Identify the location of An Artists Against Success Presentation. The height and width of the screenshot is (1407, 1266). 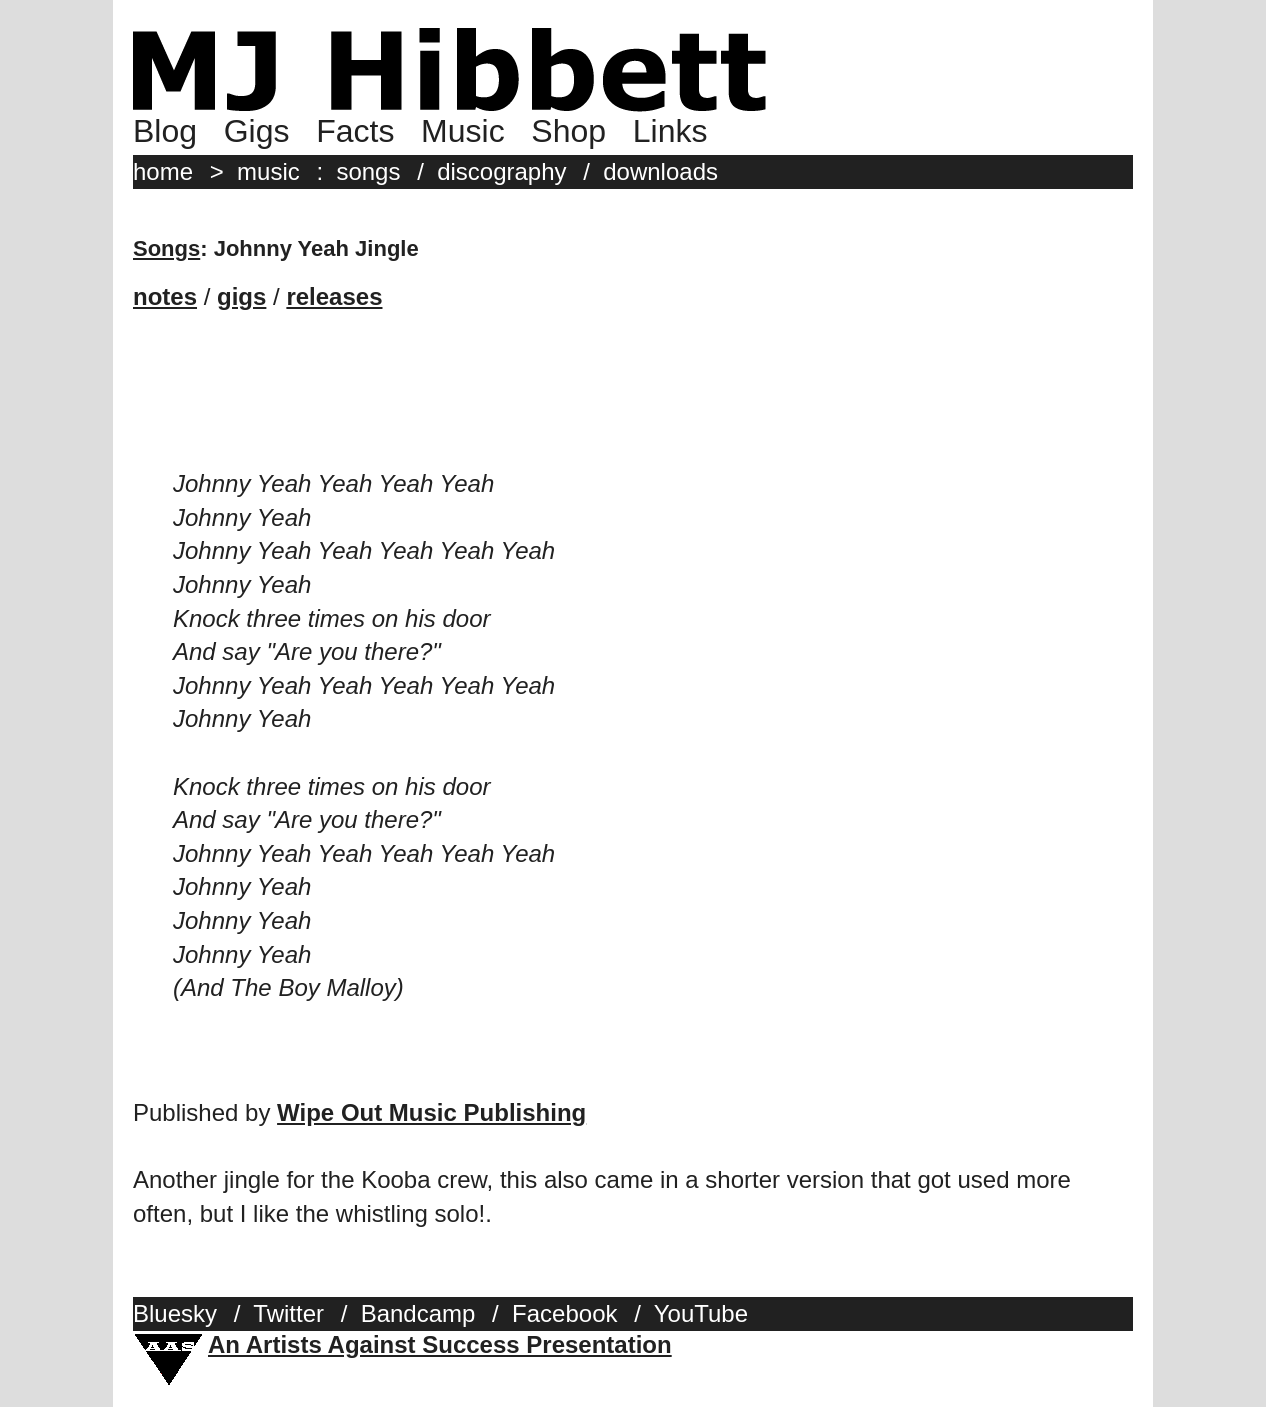
(440, 1344).